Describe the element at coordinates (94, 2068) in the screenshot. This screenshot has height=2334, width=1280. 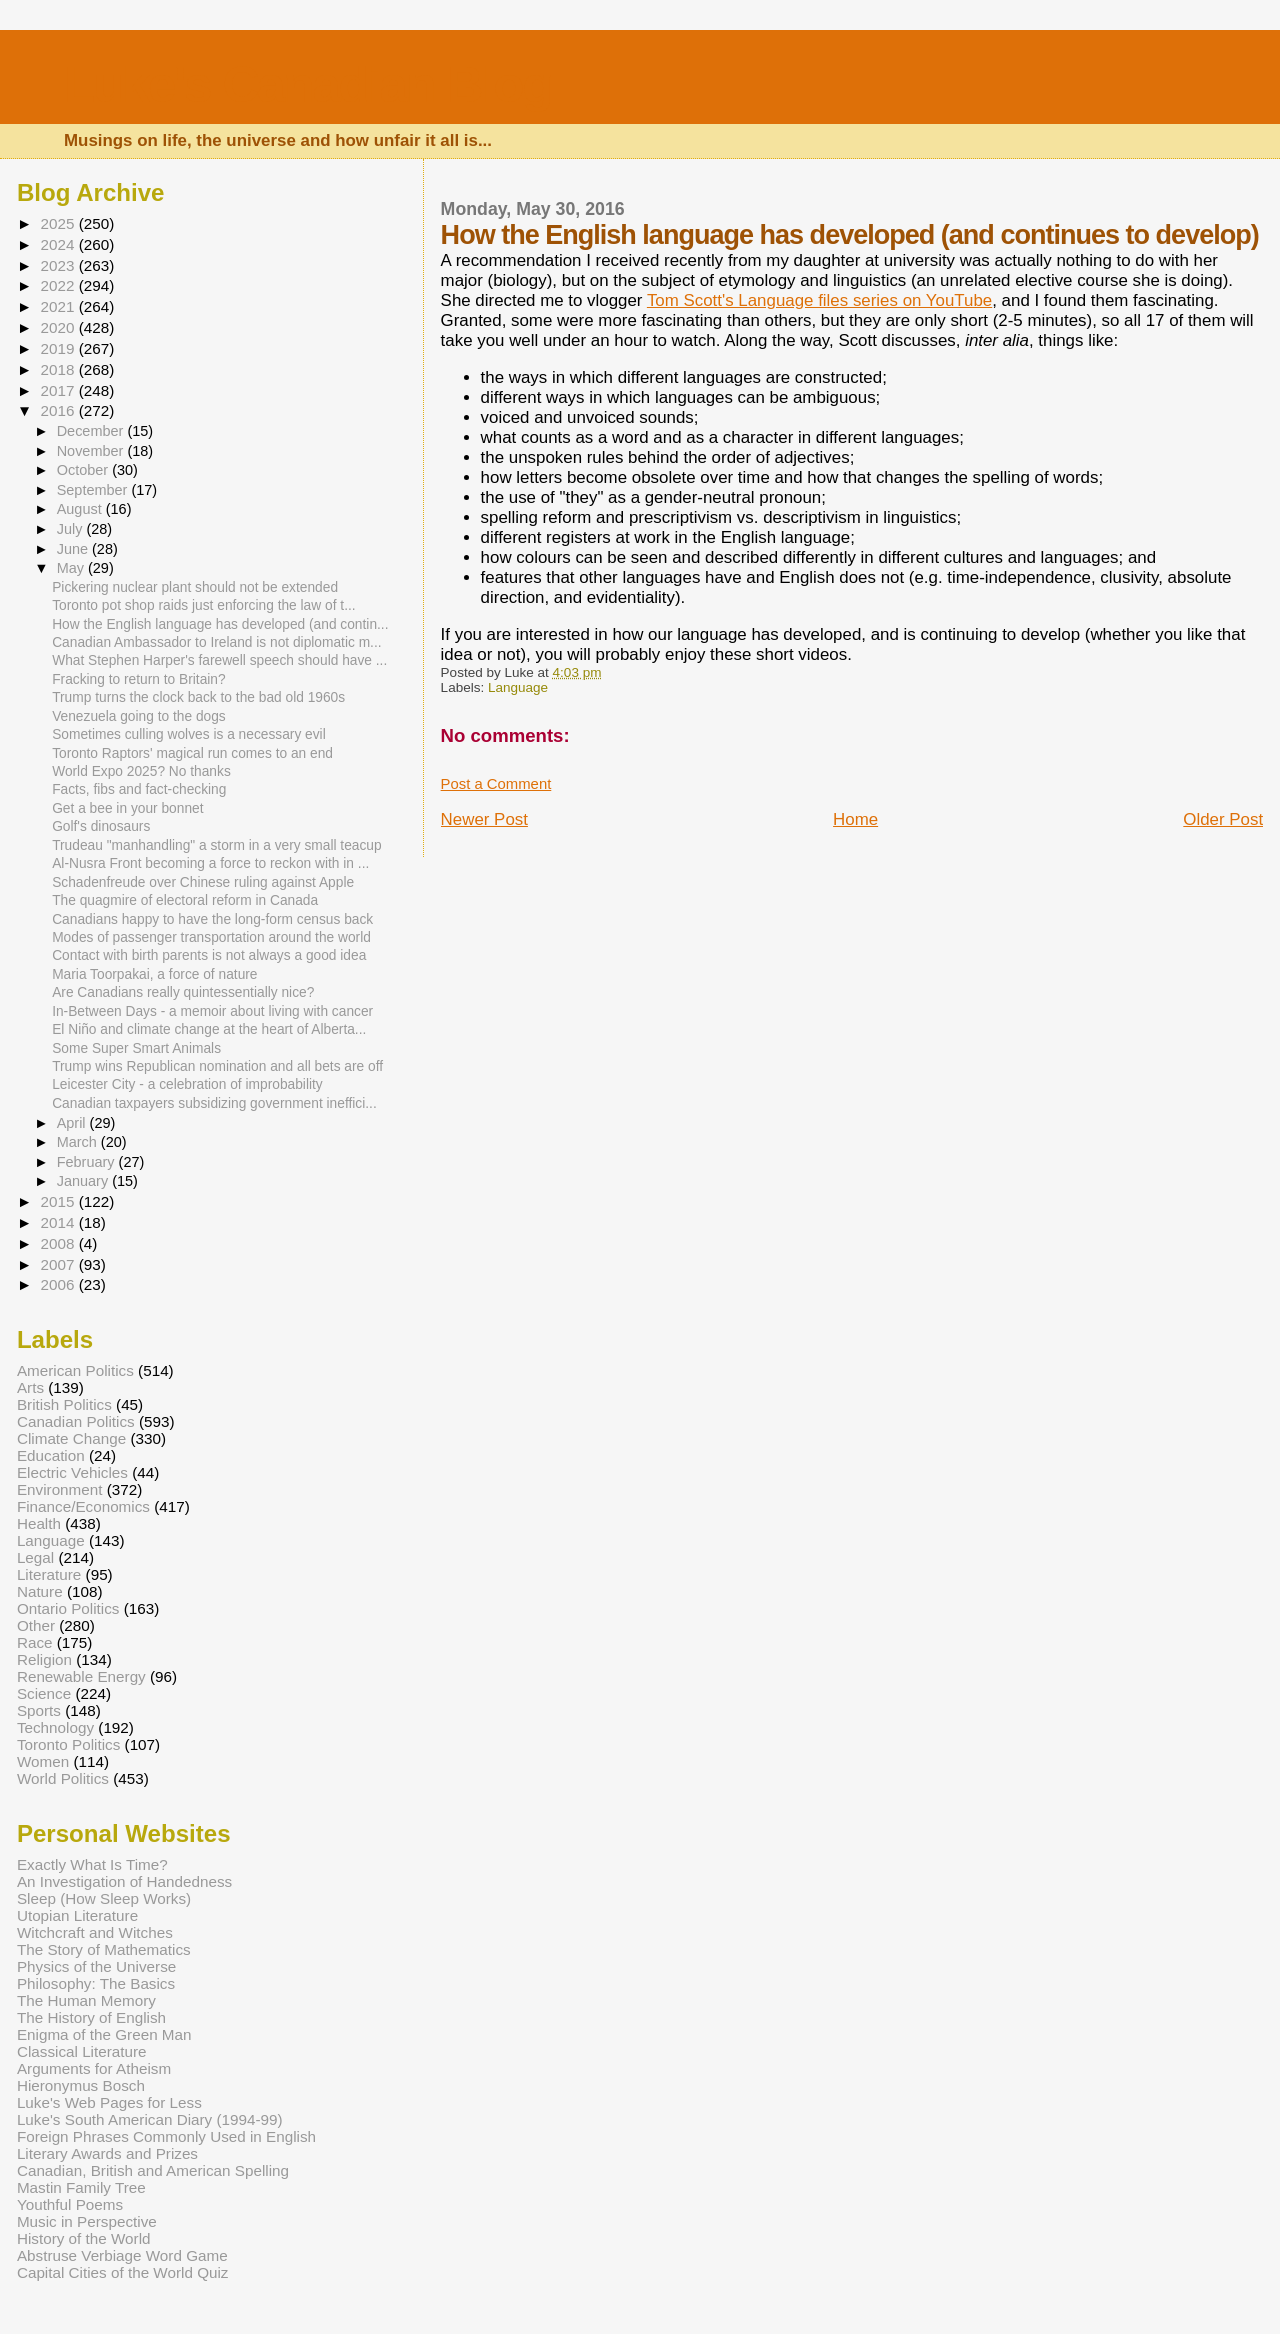
I see `Arguments for Atheism` at that location.